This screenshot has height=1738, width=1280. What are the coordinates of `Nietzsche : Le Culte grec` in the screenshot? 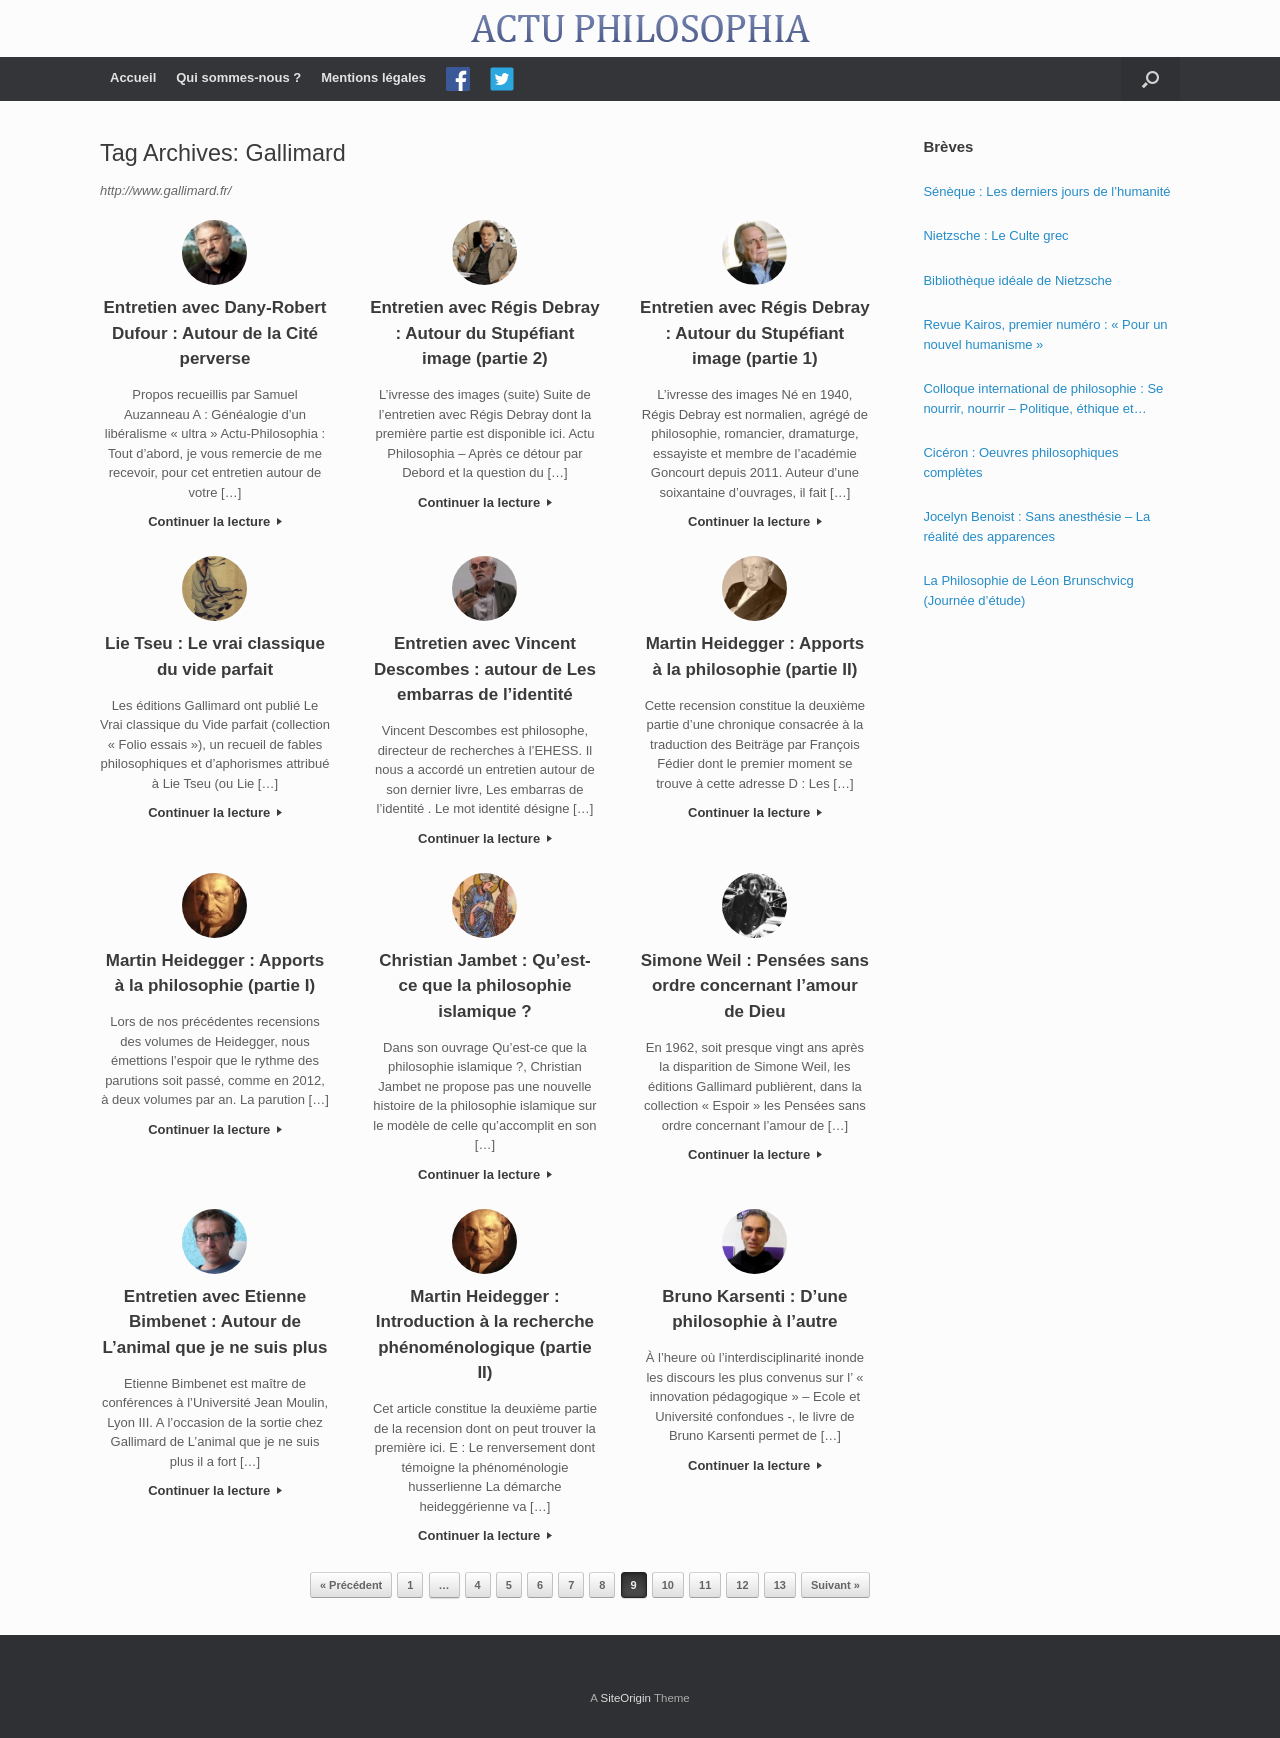 It's located at (995, 235).